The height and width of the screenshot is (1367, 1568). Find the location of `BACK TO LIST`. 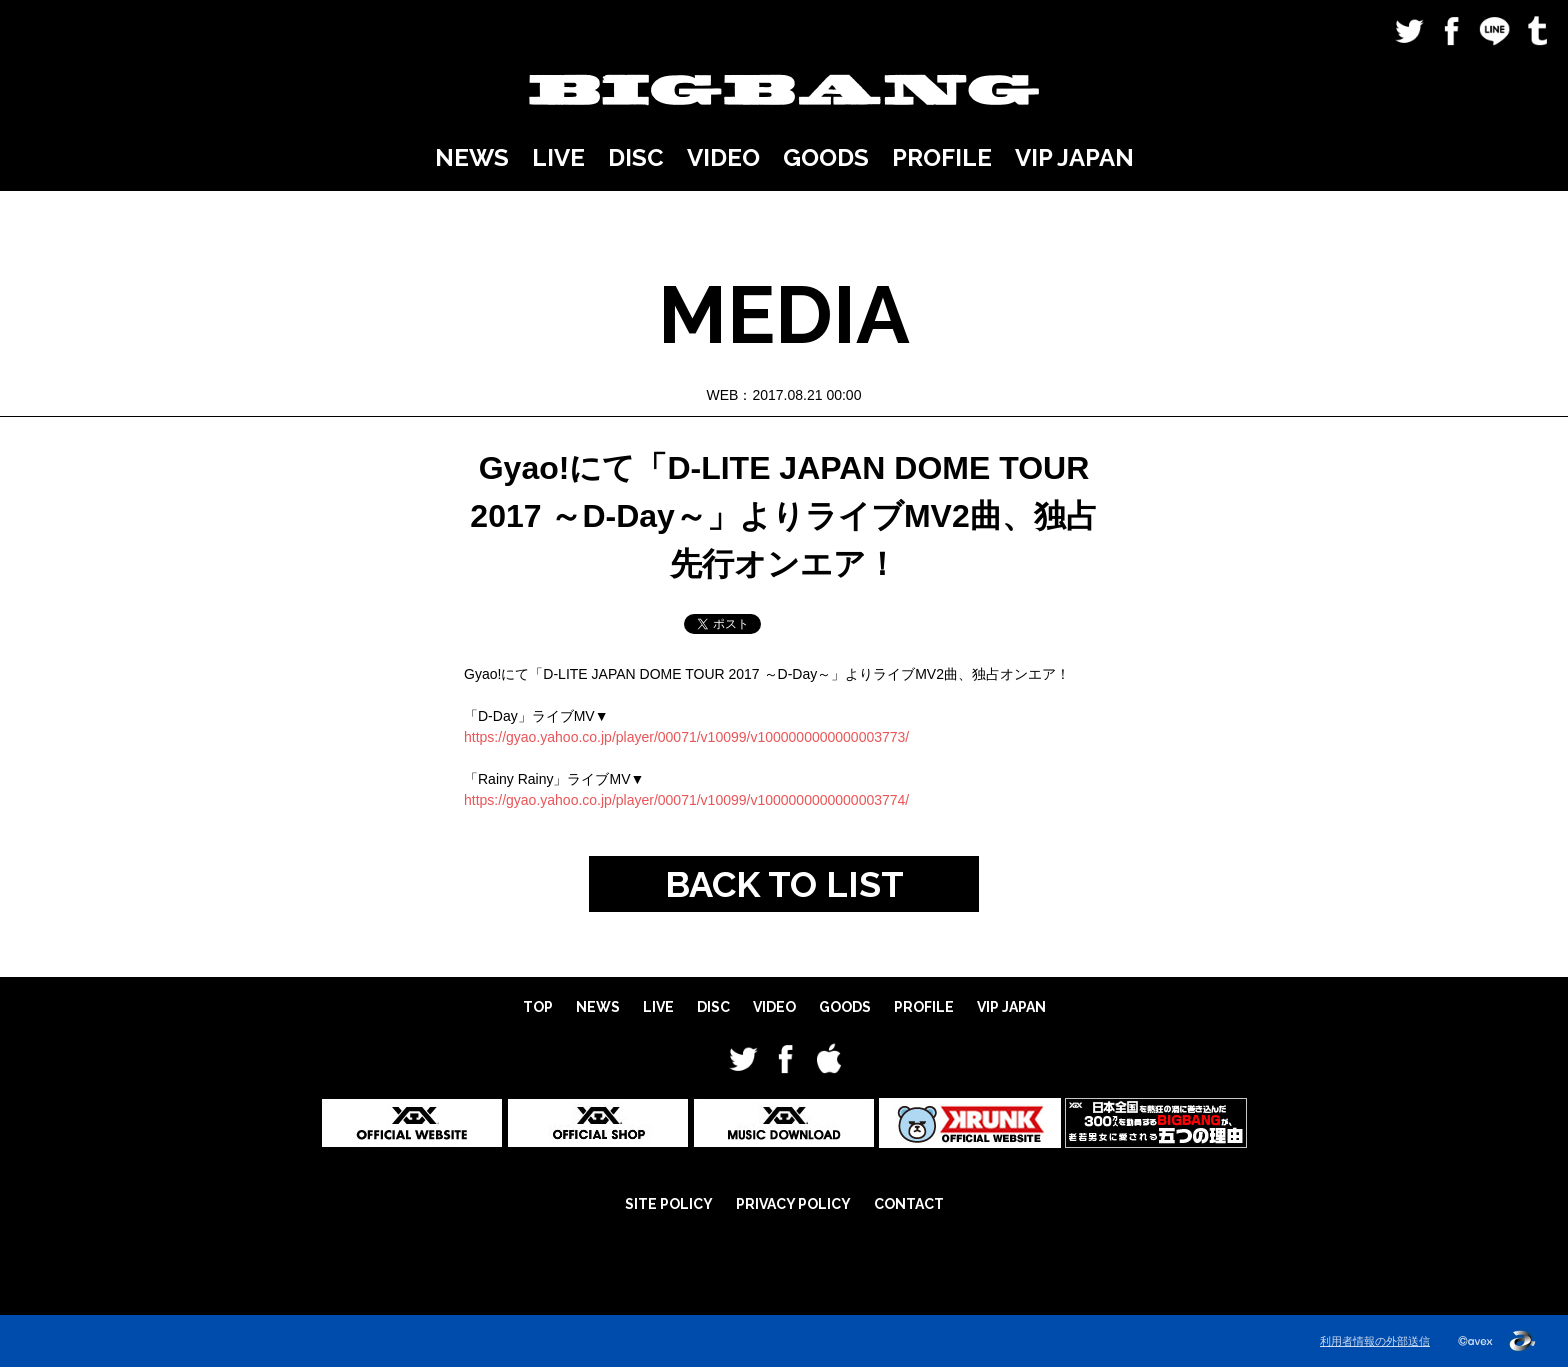

BACK TO LIST is located at coordinates (784, 884).